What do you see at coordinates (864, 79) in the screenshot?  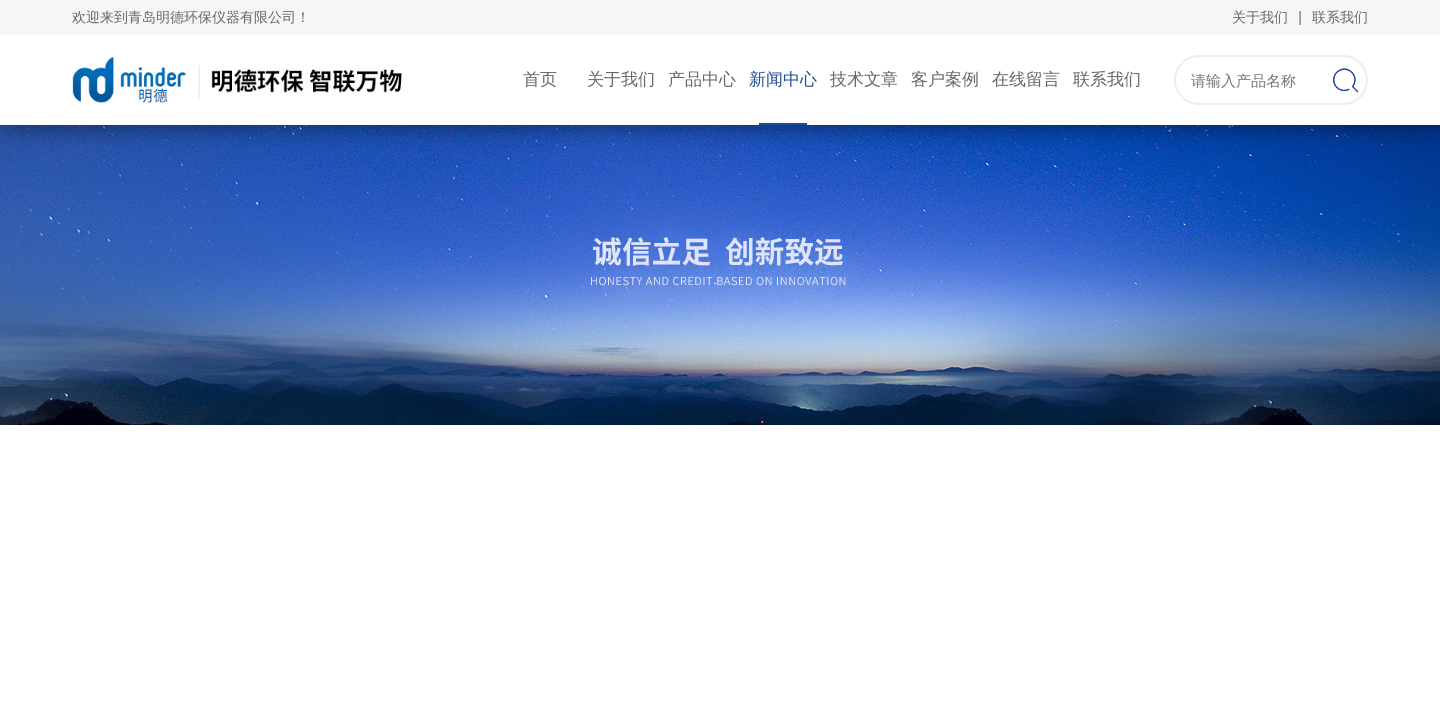 I see `技术文章` at bounding box center [864, 79].